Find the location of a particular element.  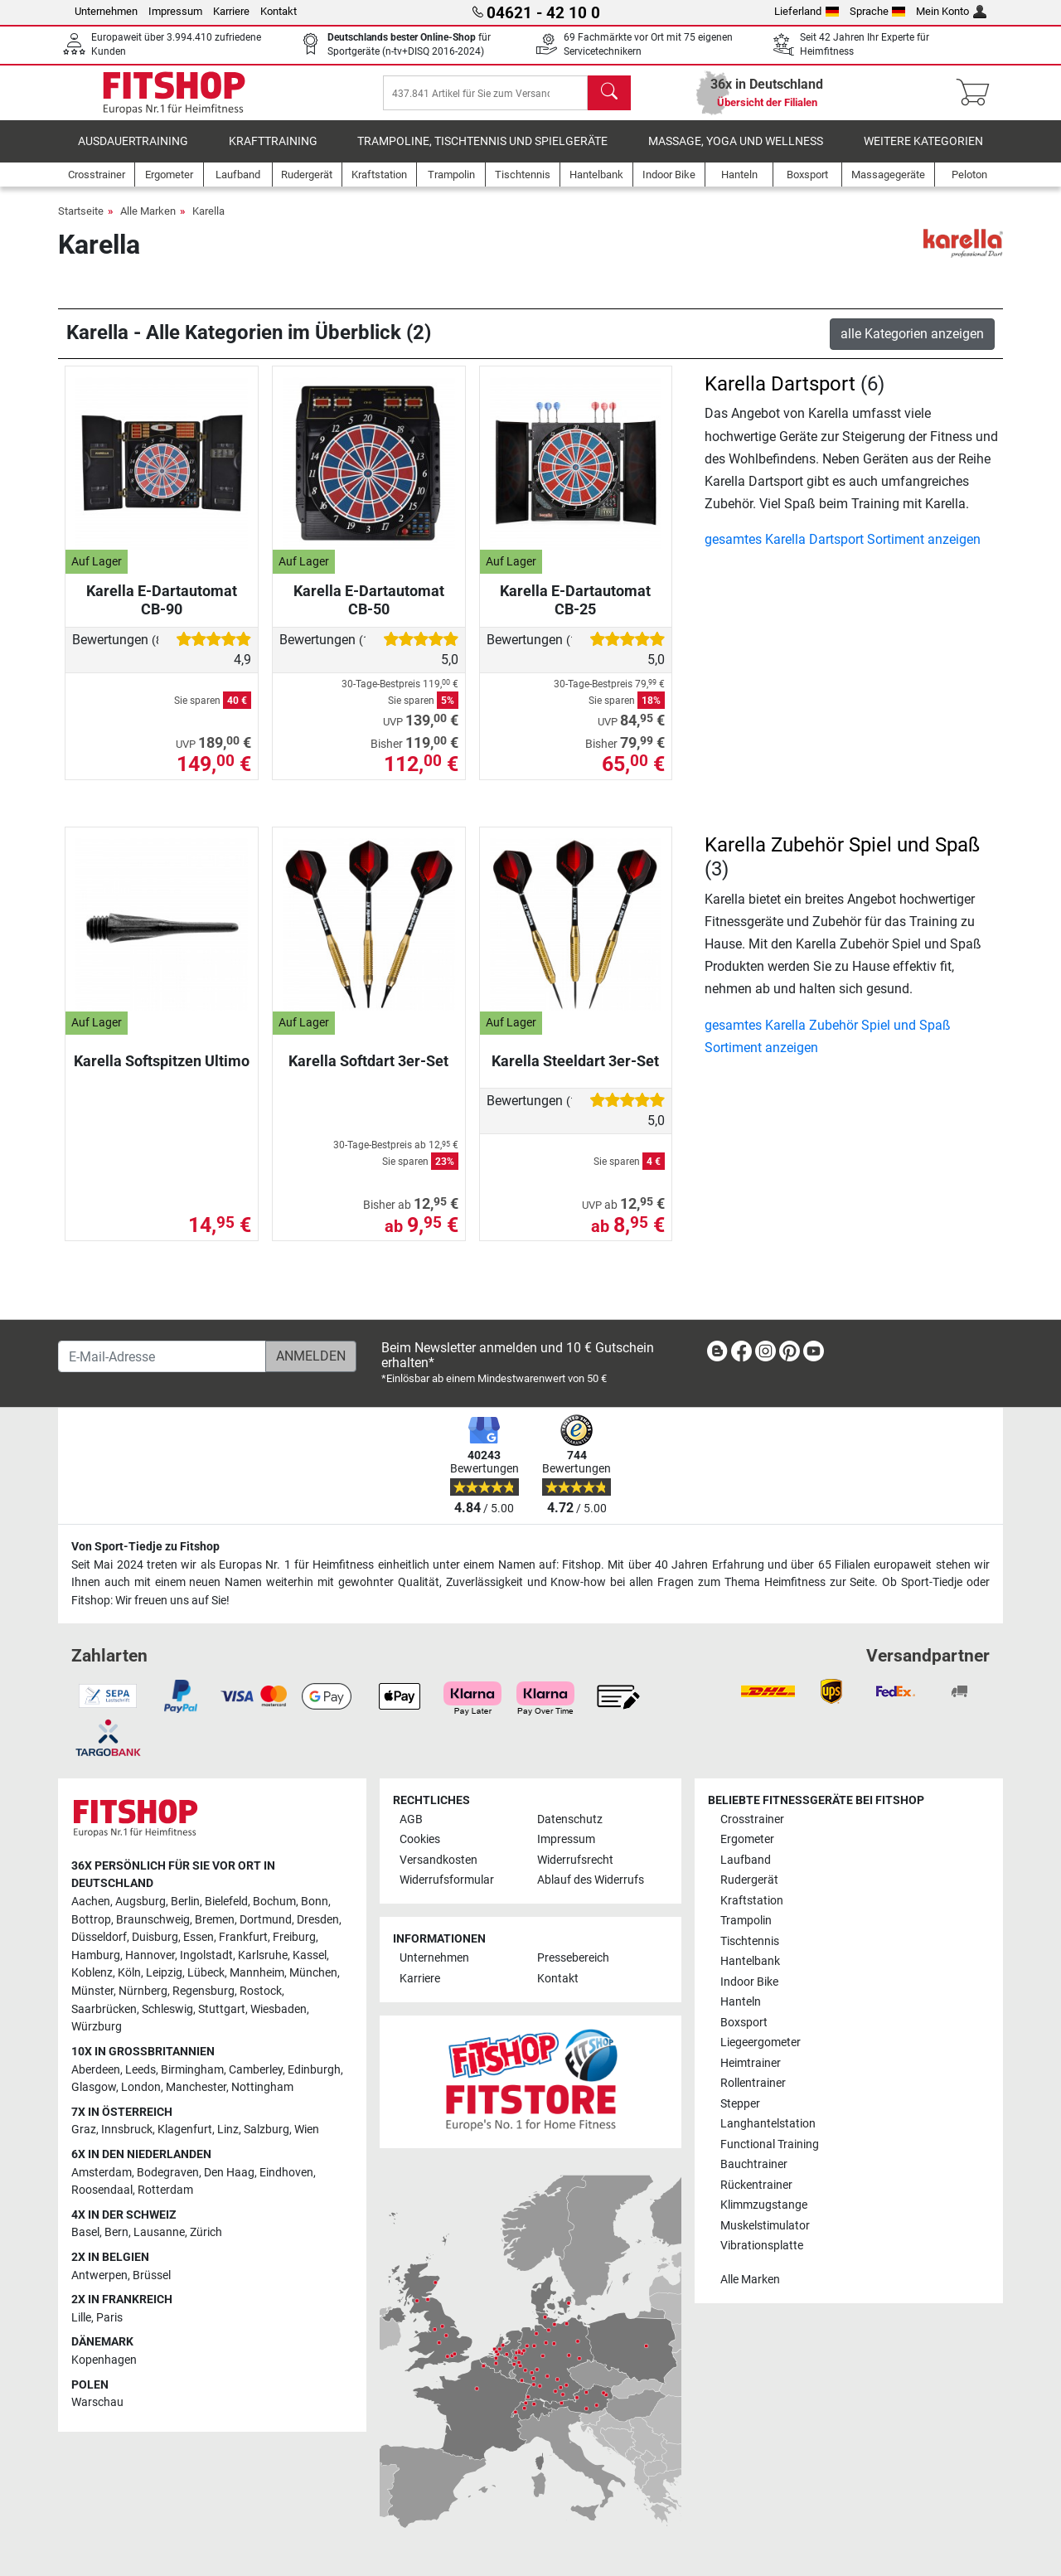

Graz [link] is located at coordinates (83, 2130).